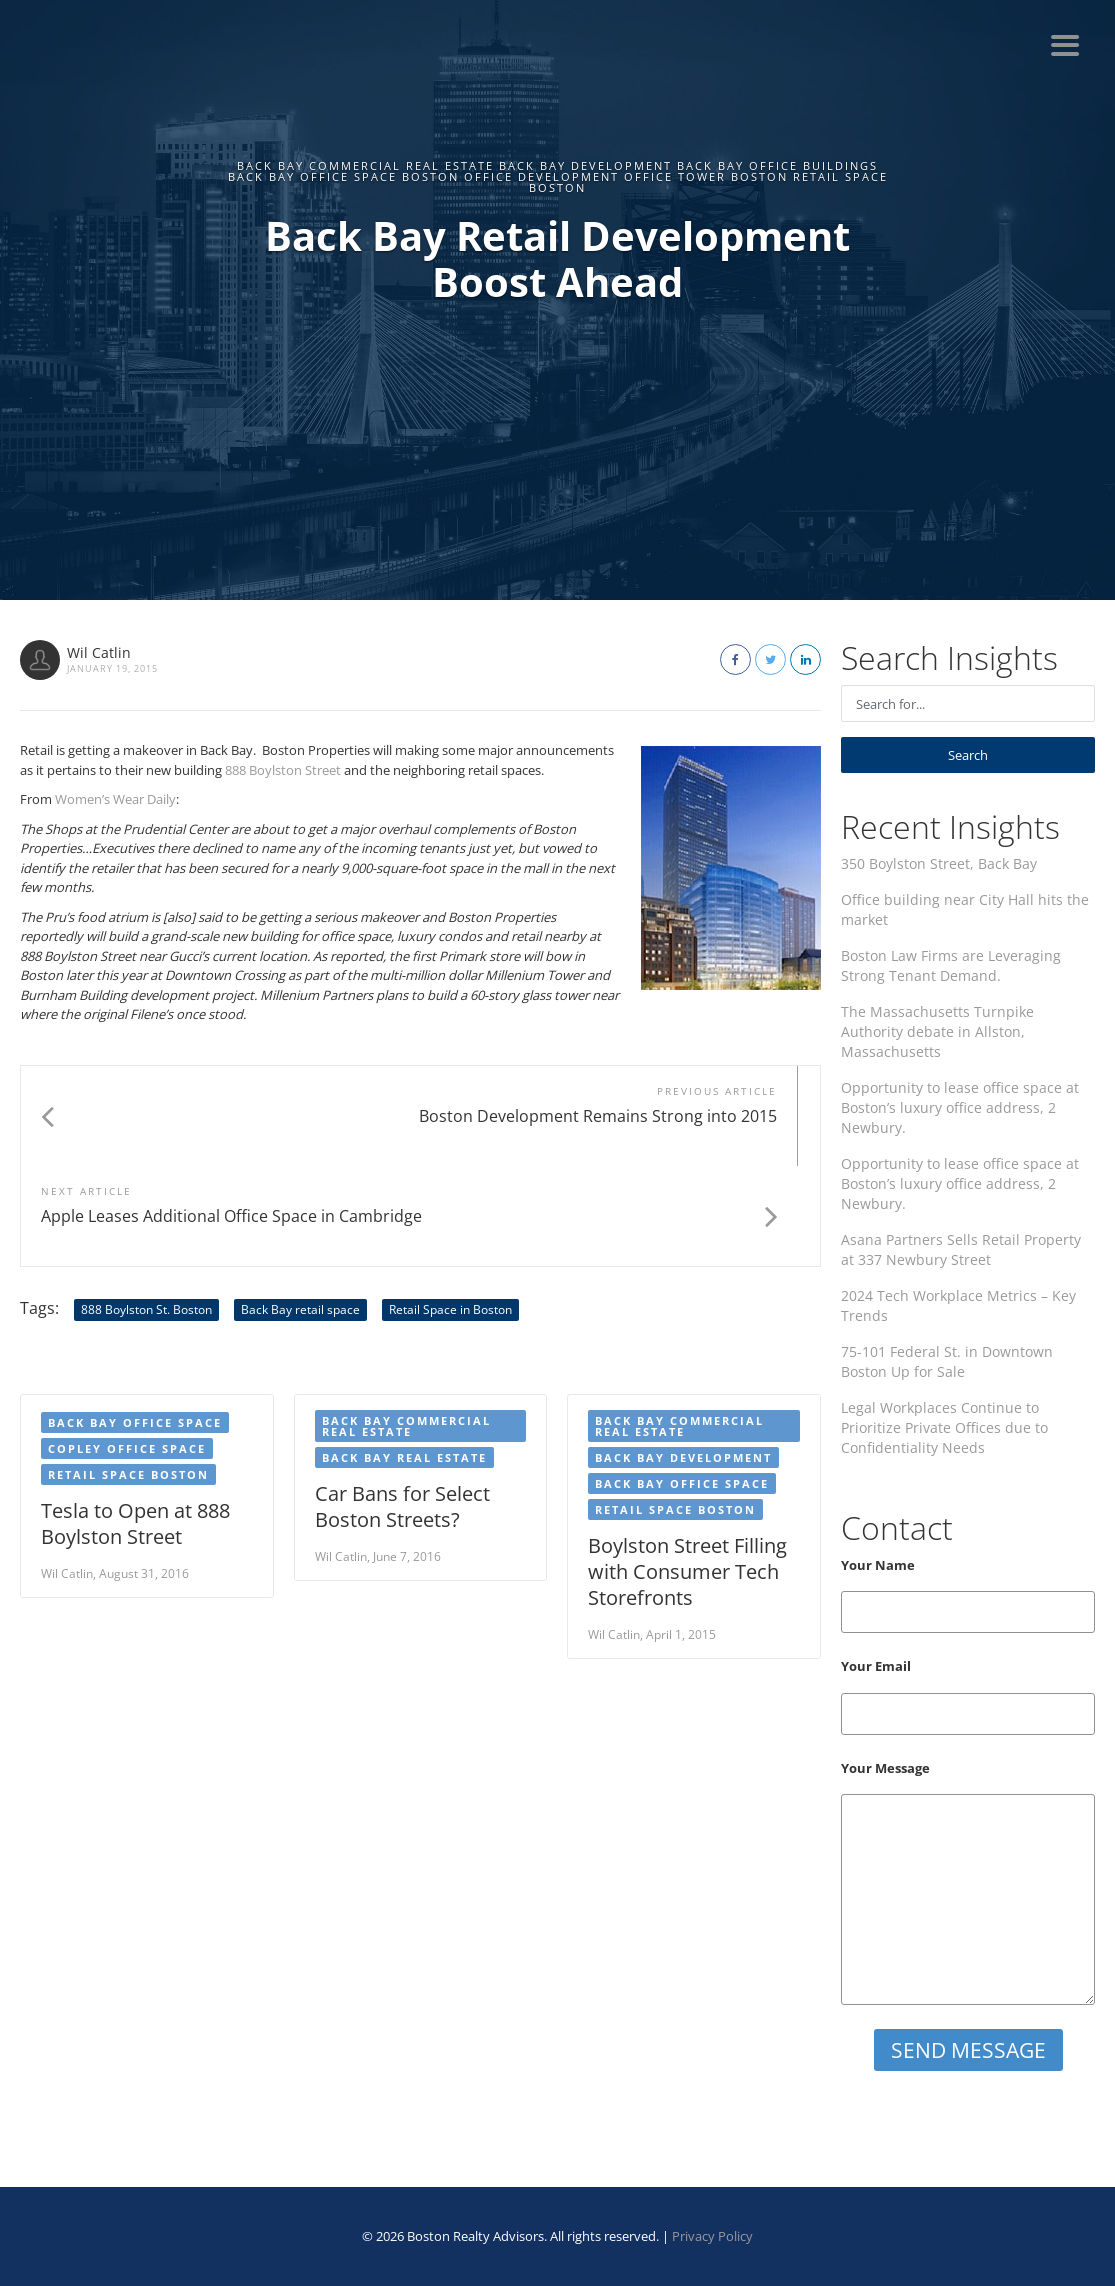 The width and height of the screenshot is (1115, 2286). Describe the element at coordinates (683, 1357) in the screenshot. I see `Back Bay development` at that location.